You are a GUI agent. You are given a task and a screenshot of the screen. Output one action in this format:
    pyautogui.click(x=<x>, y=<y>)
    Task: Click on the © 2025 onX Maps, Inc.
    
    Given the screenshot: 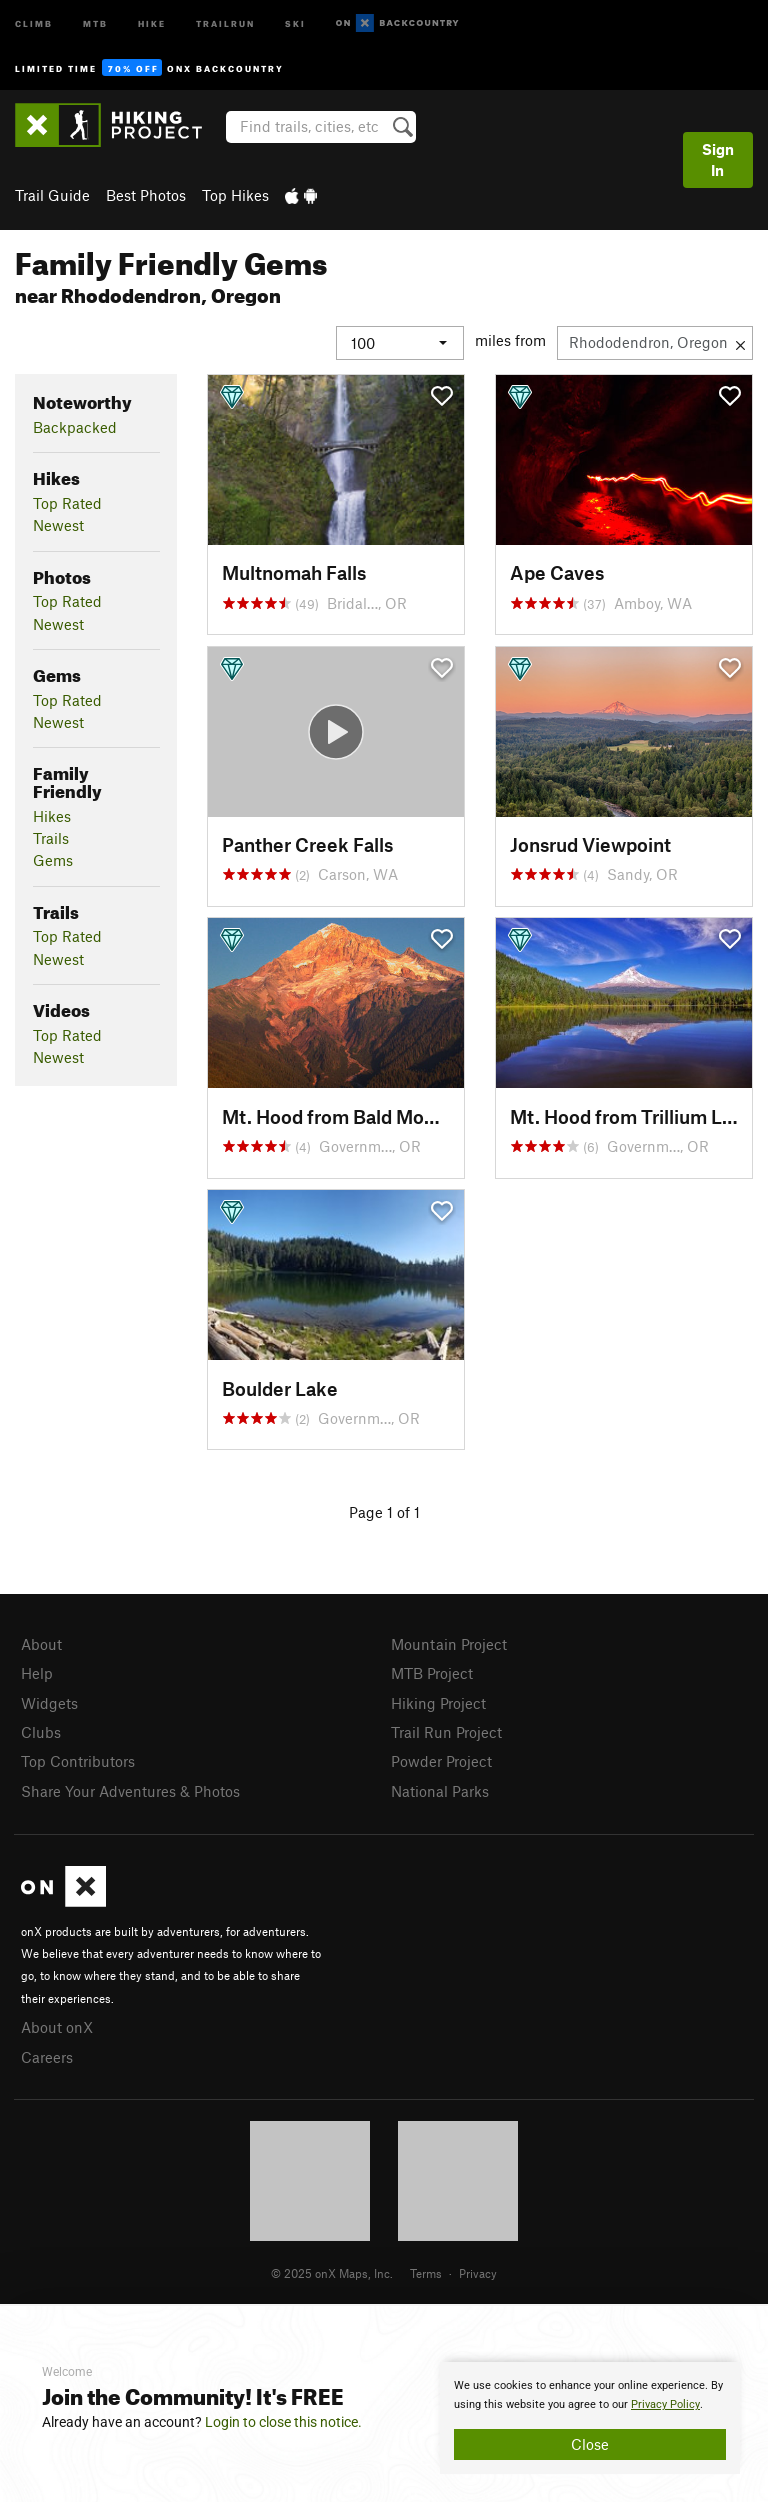 What is the action you would take?
    pyautogui.click(x=332, y=2273)
    